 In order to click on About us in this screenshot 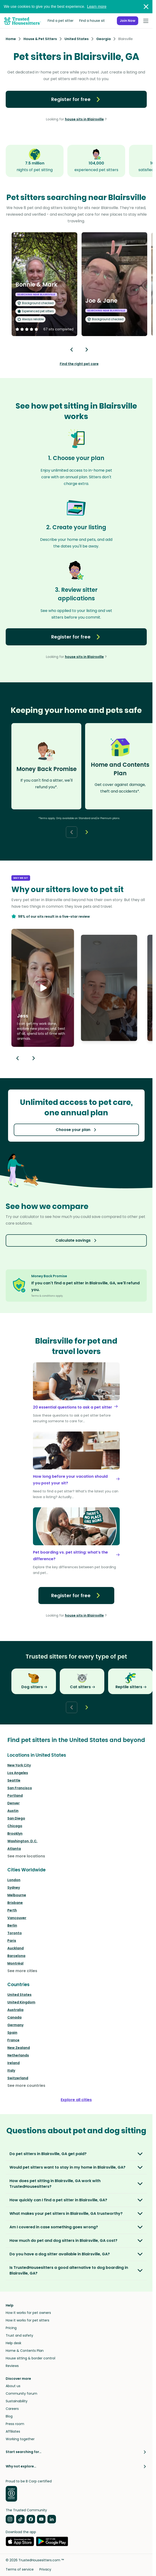, I will do `click(13, 2386)`.